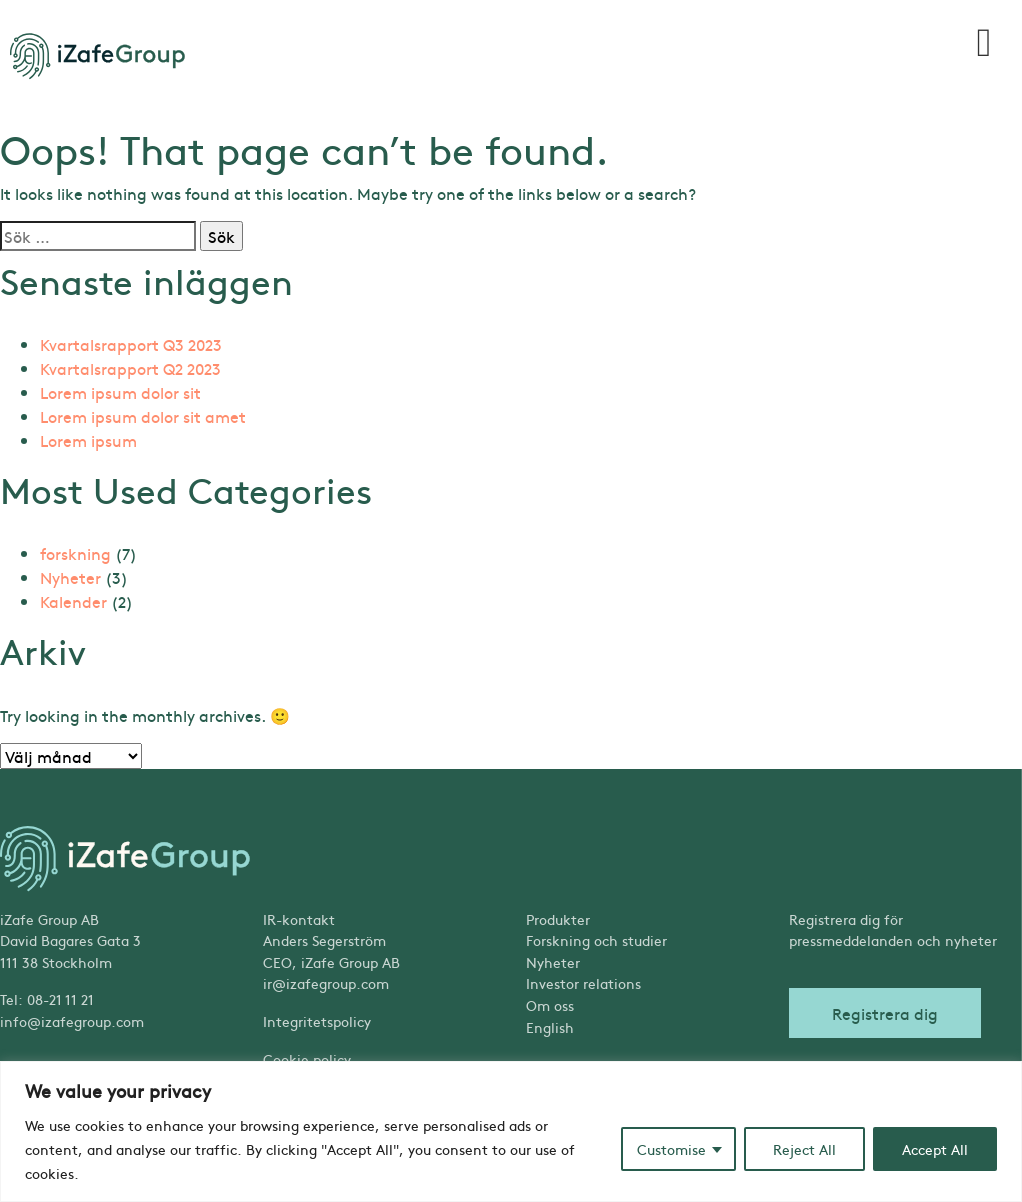 Image resolution: width=1022 pixels, height=1202 pixels. I want to click on Om oss, so click(550, 1005).